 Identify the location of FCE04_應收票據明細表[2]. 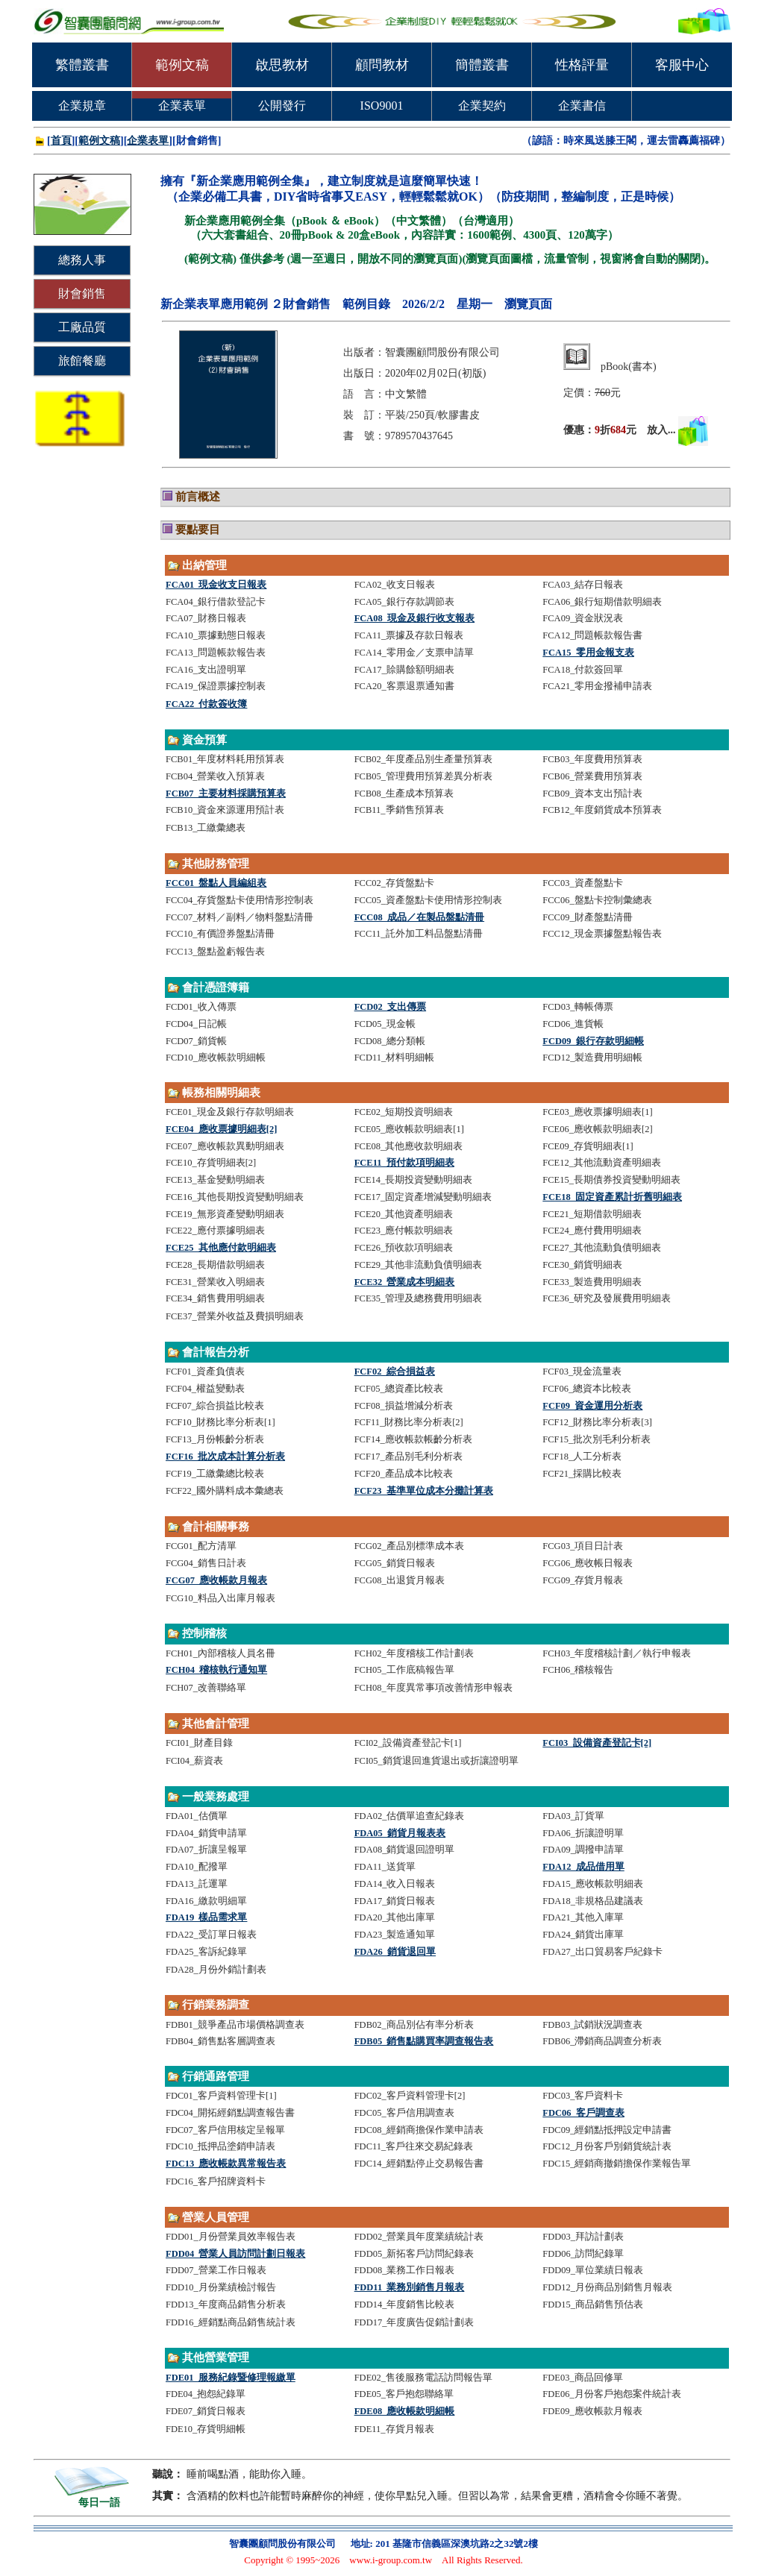
(221, 1129).